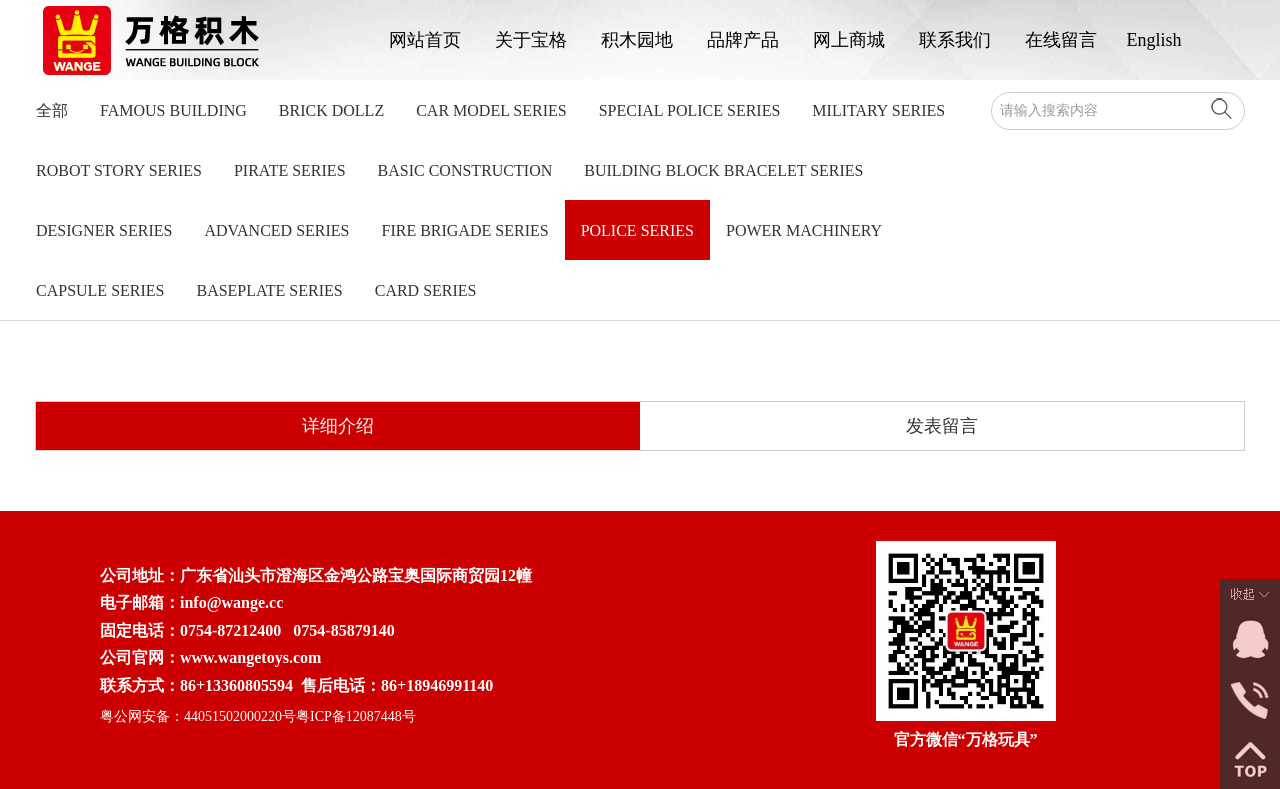 Image resolution: width=1280 pixels, height=789 pixels. Describe the element at coordinates (331, 110) in the screenshot. I see `Brick Dollz` at that location.